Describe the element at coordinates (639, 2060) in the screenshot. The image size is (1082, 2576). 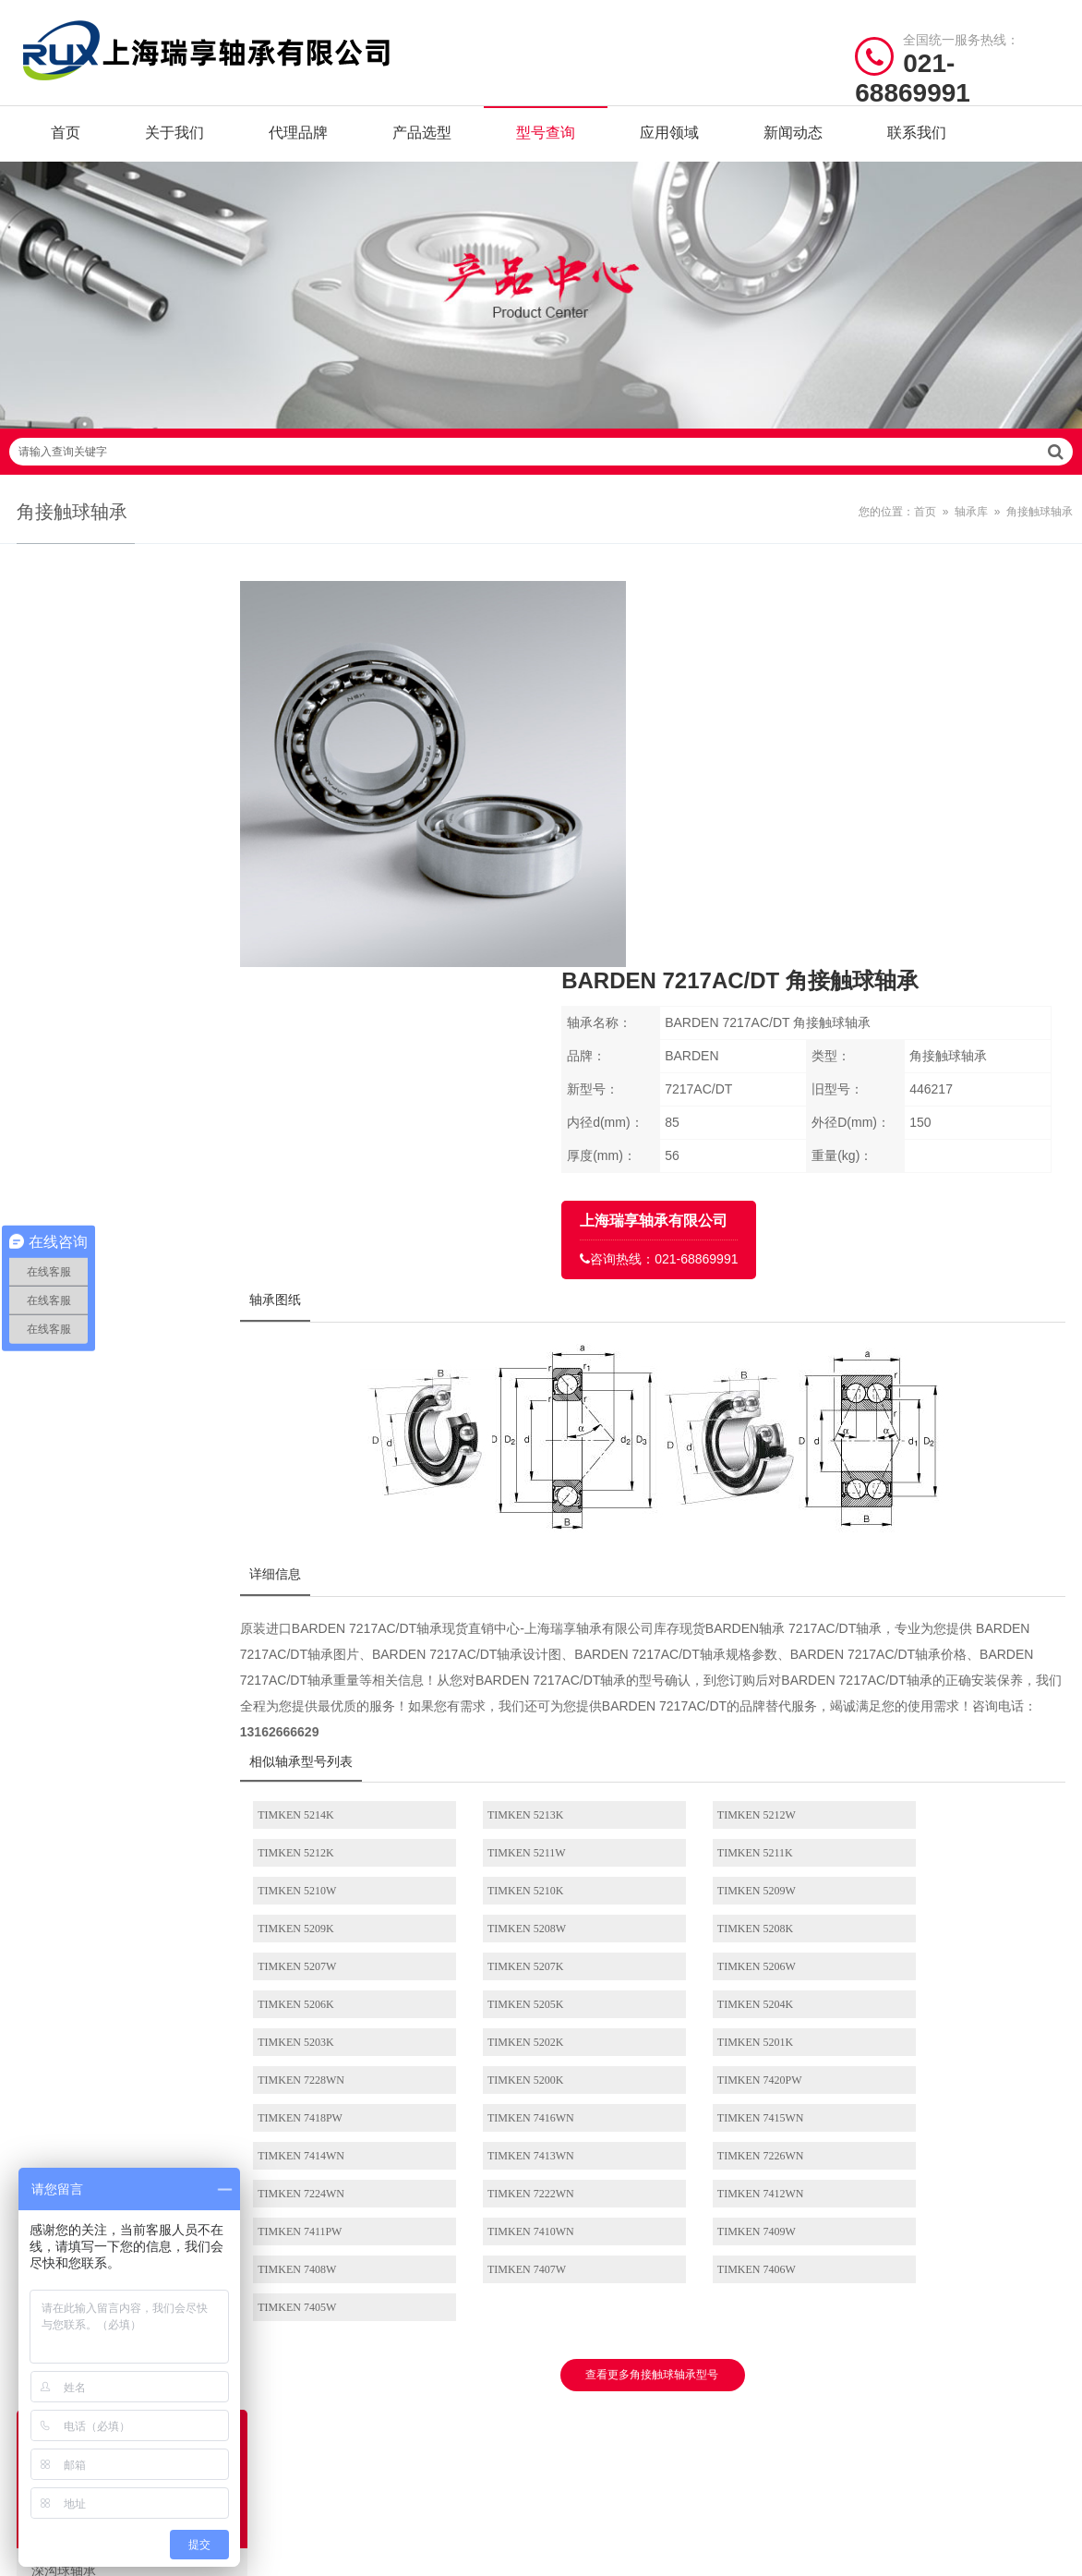
I see `/ BEARING TYPES` at that location.